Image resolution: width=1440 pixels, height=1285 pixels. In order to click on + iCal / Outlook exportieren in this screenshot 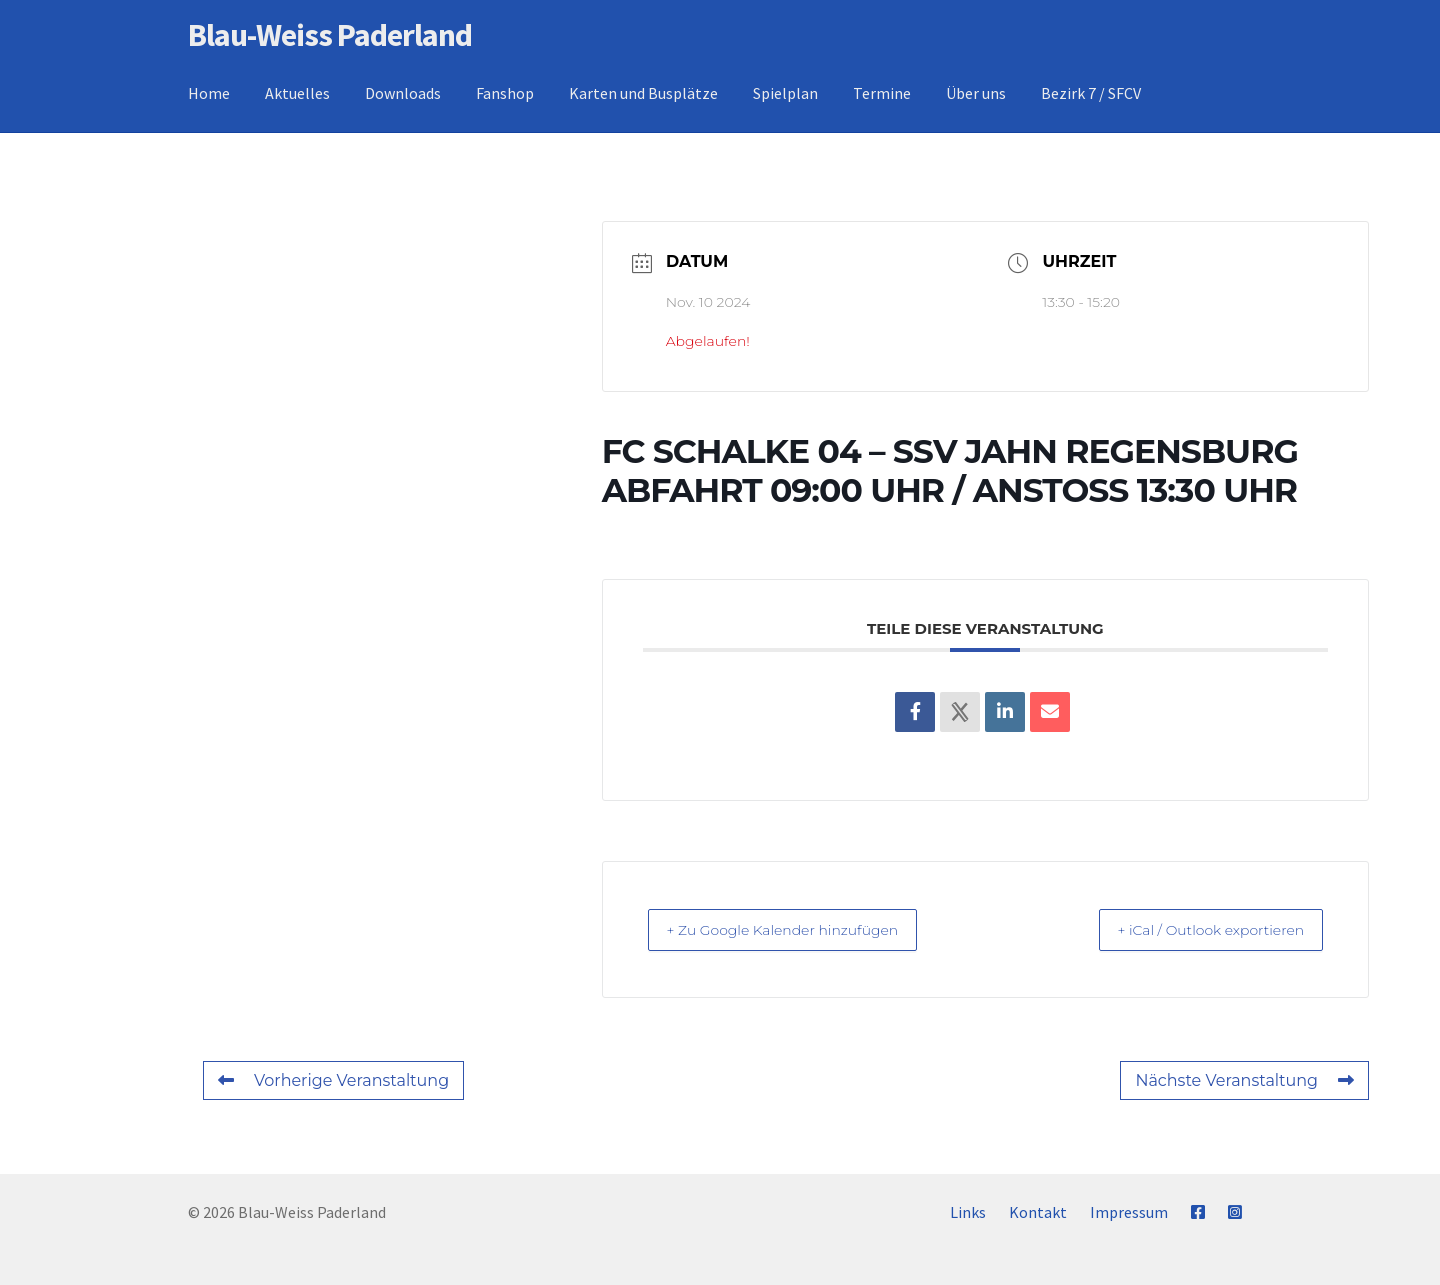, I will do `click(1193, 929)`.